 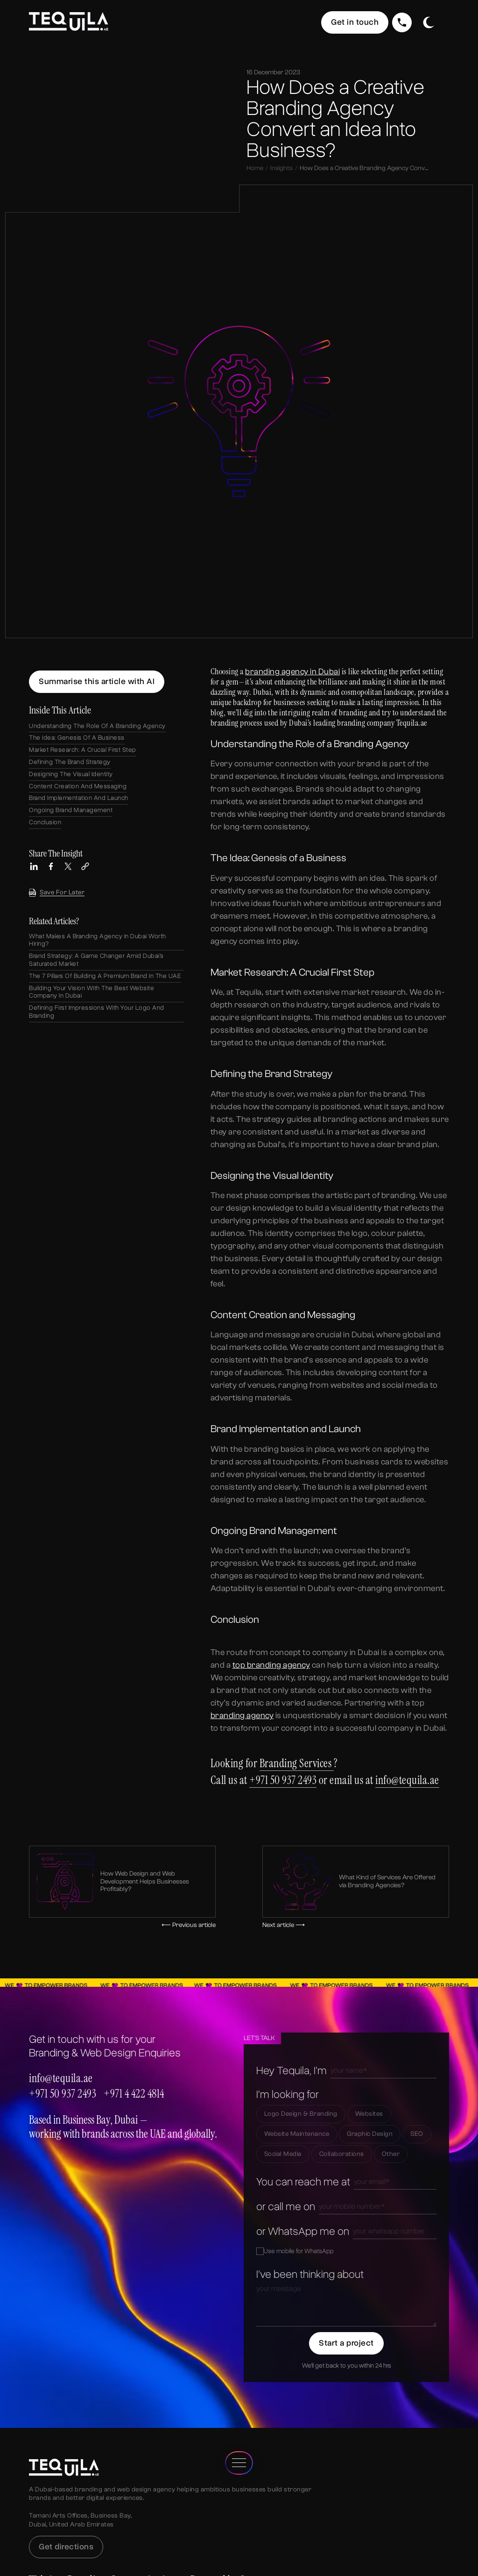 What do you see at coordinates (77, 737) in the screenshot?
I see `The Idea: Genesis of a Business` at bounding box center [77, 737].